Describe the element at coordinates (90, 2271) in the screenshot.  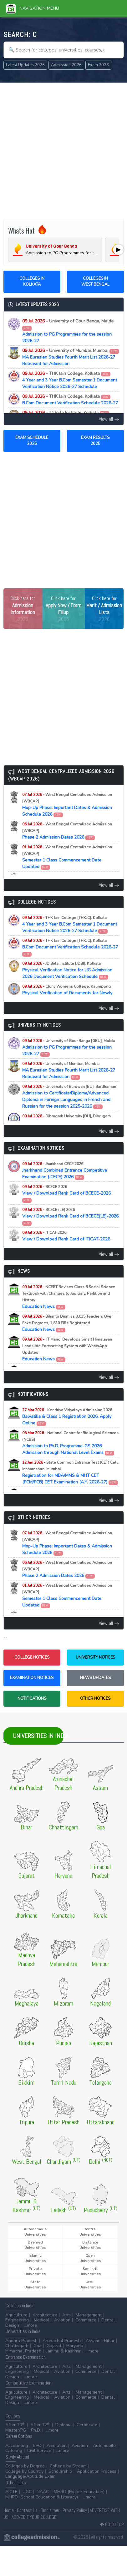
I see `Sanskrit Universities` at that location.